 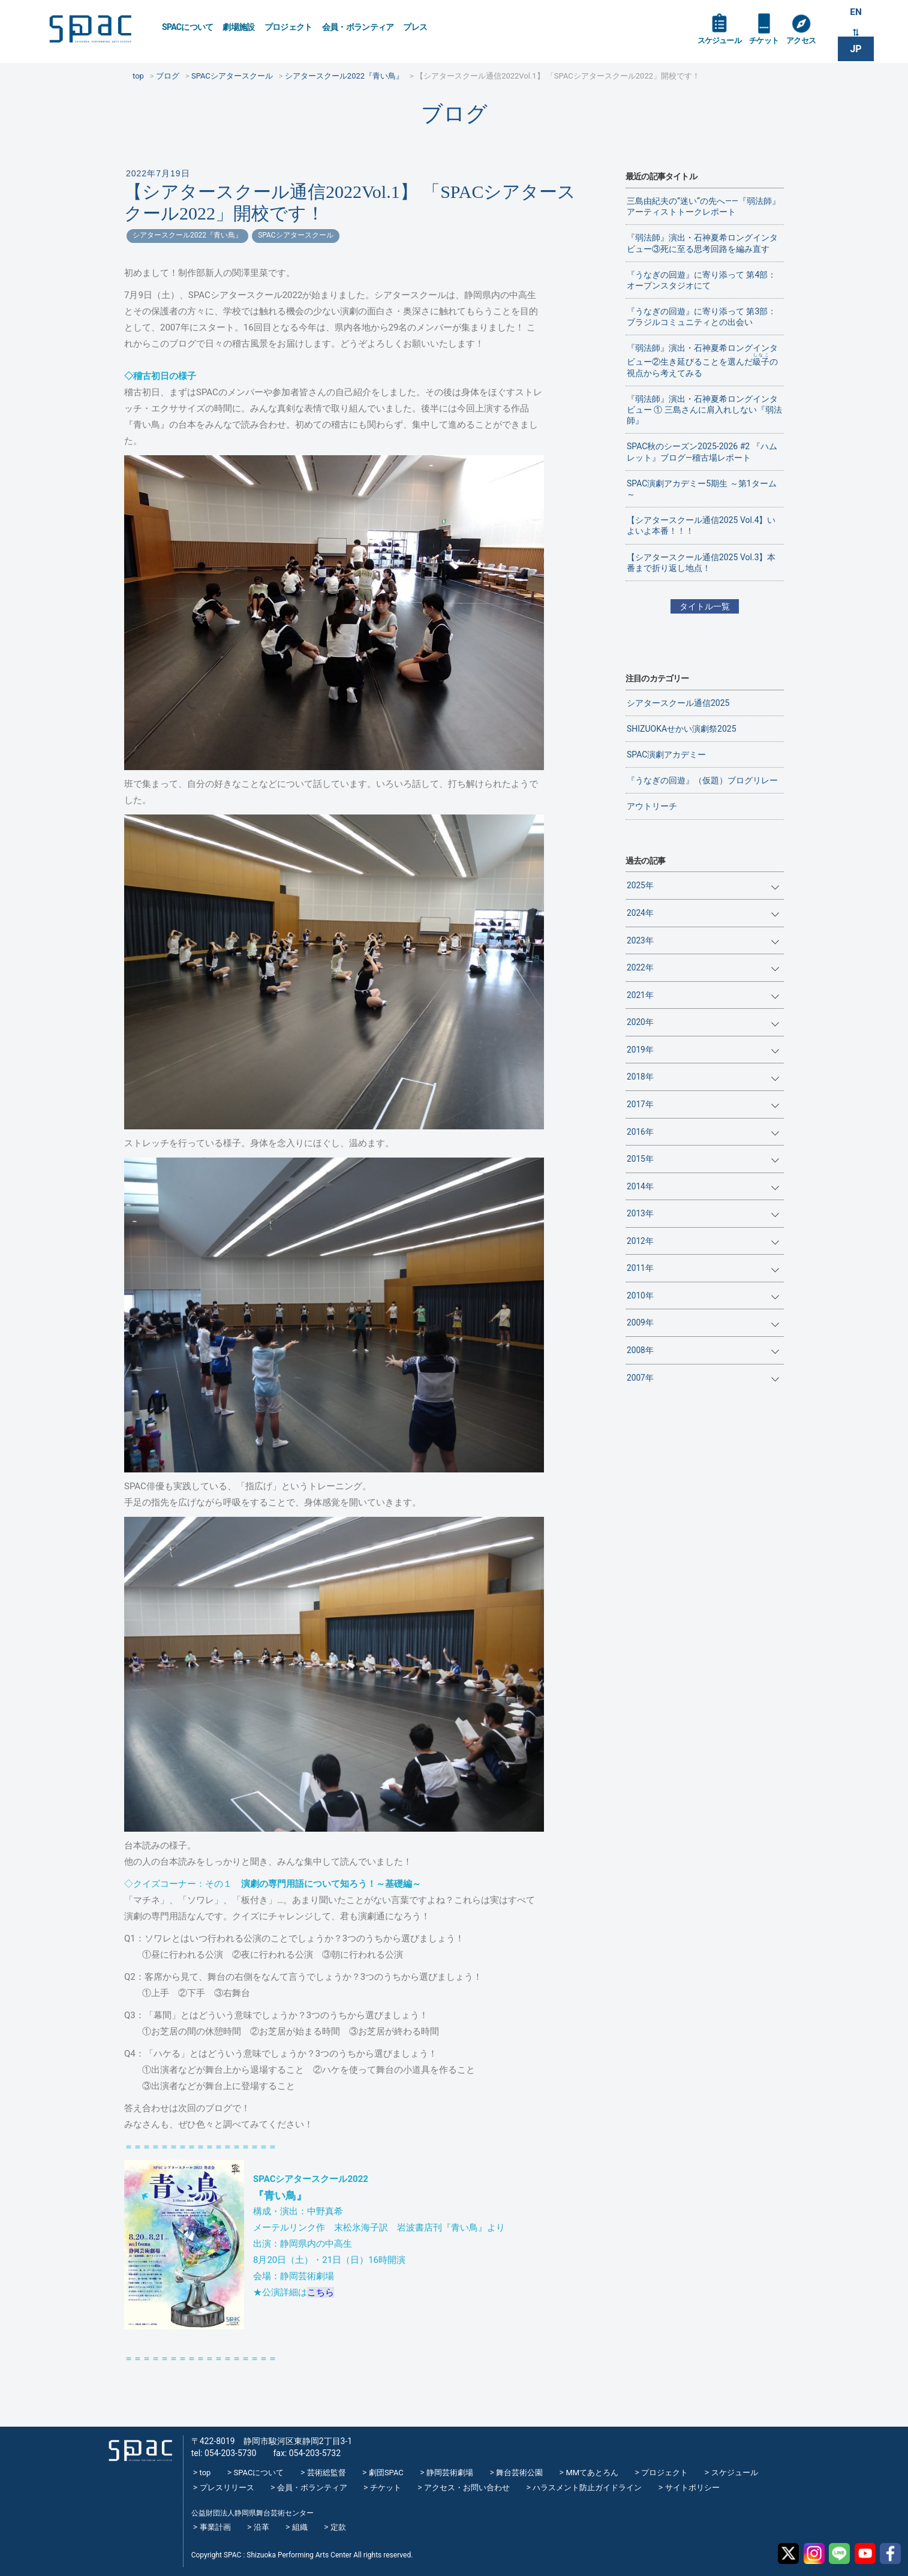 I want to click on 【シアタースクール通信2025 Vol.4】いよいよ本番！！！, so click(x=701, y=525).